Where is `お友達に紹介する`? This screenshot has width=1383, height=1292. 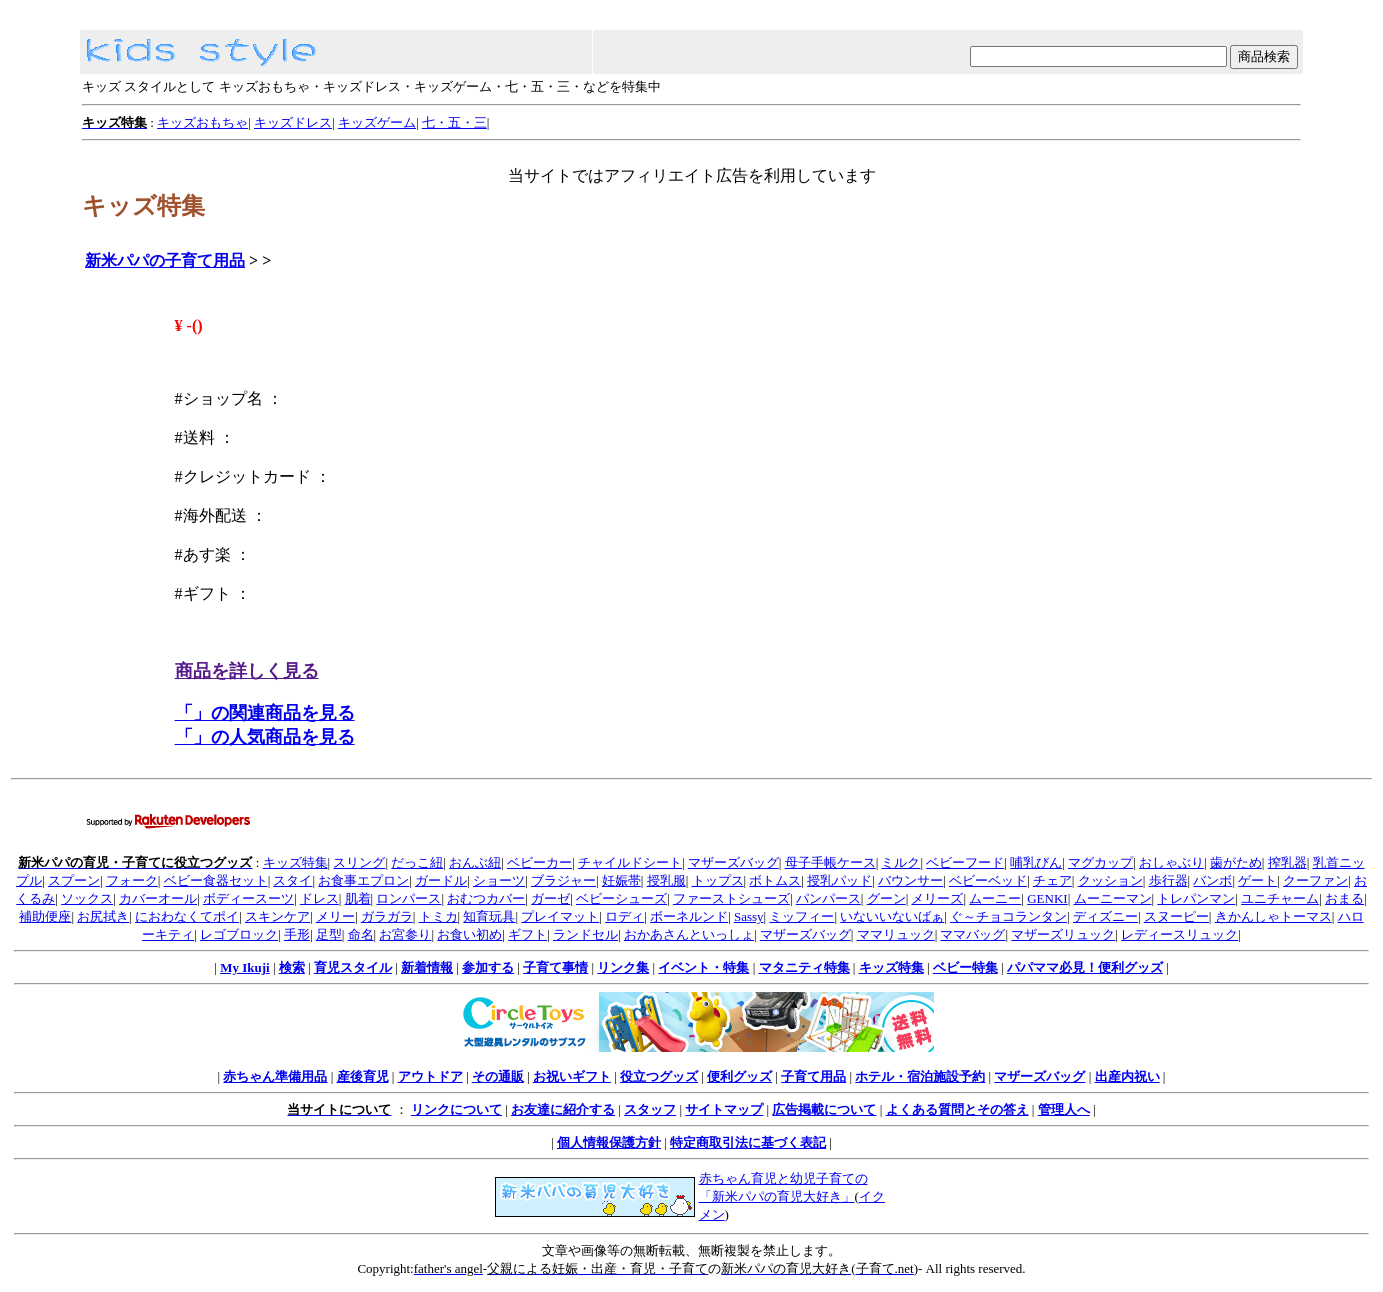
お友達に紹介する is located at coordinates (563, 1109).